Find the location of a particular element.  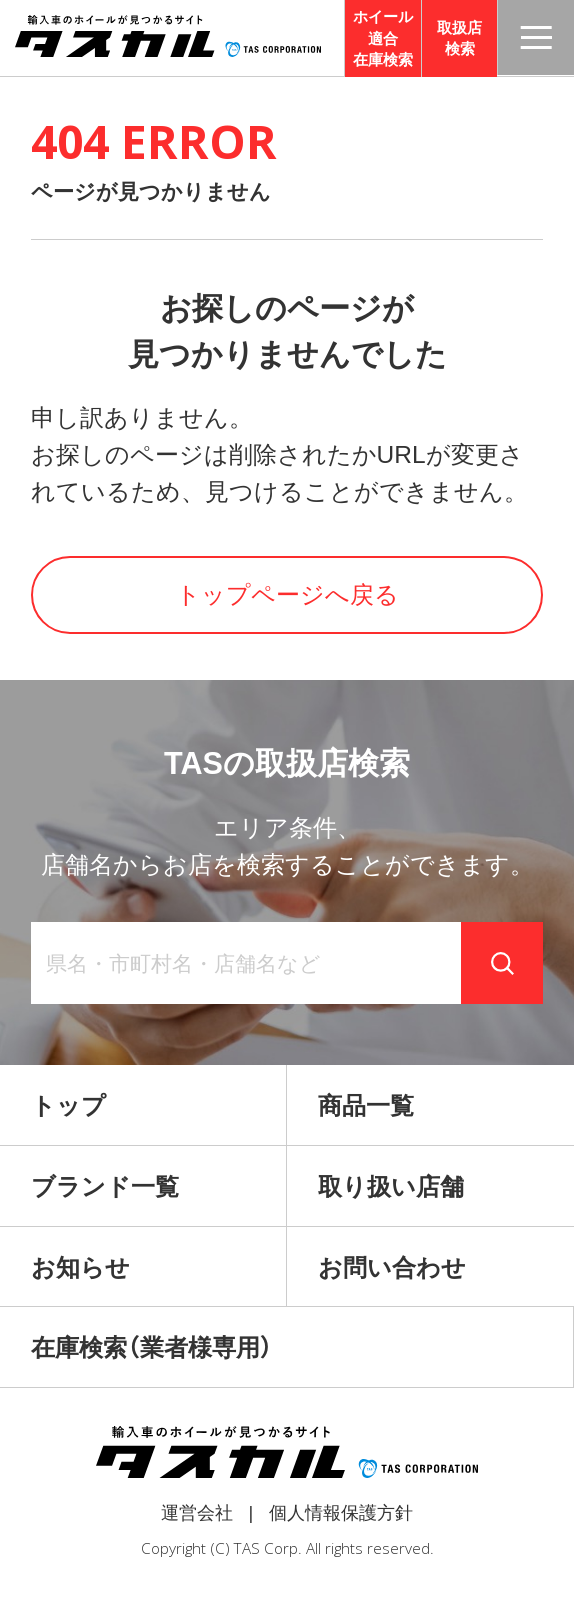

トップページへ戻る is located at coordinates (287, 594).